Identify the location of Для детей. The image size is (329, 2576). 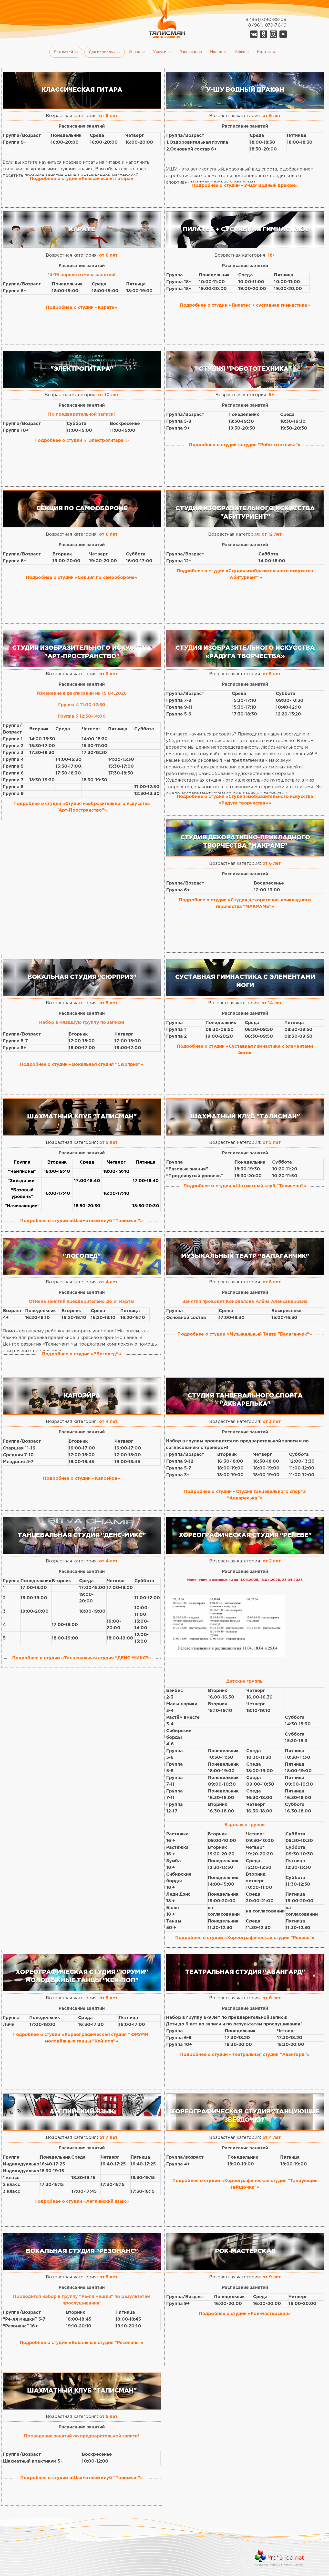
(66, 52).